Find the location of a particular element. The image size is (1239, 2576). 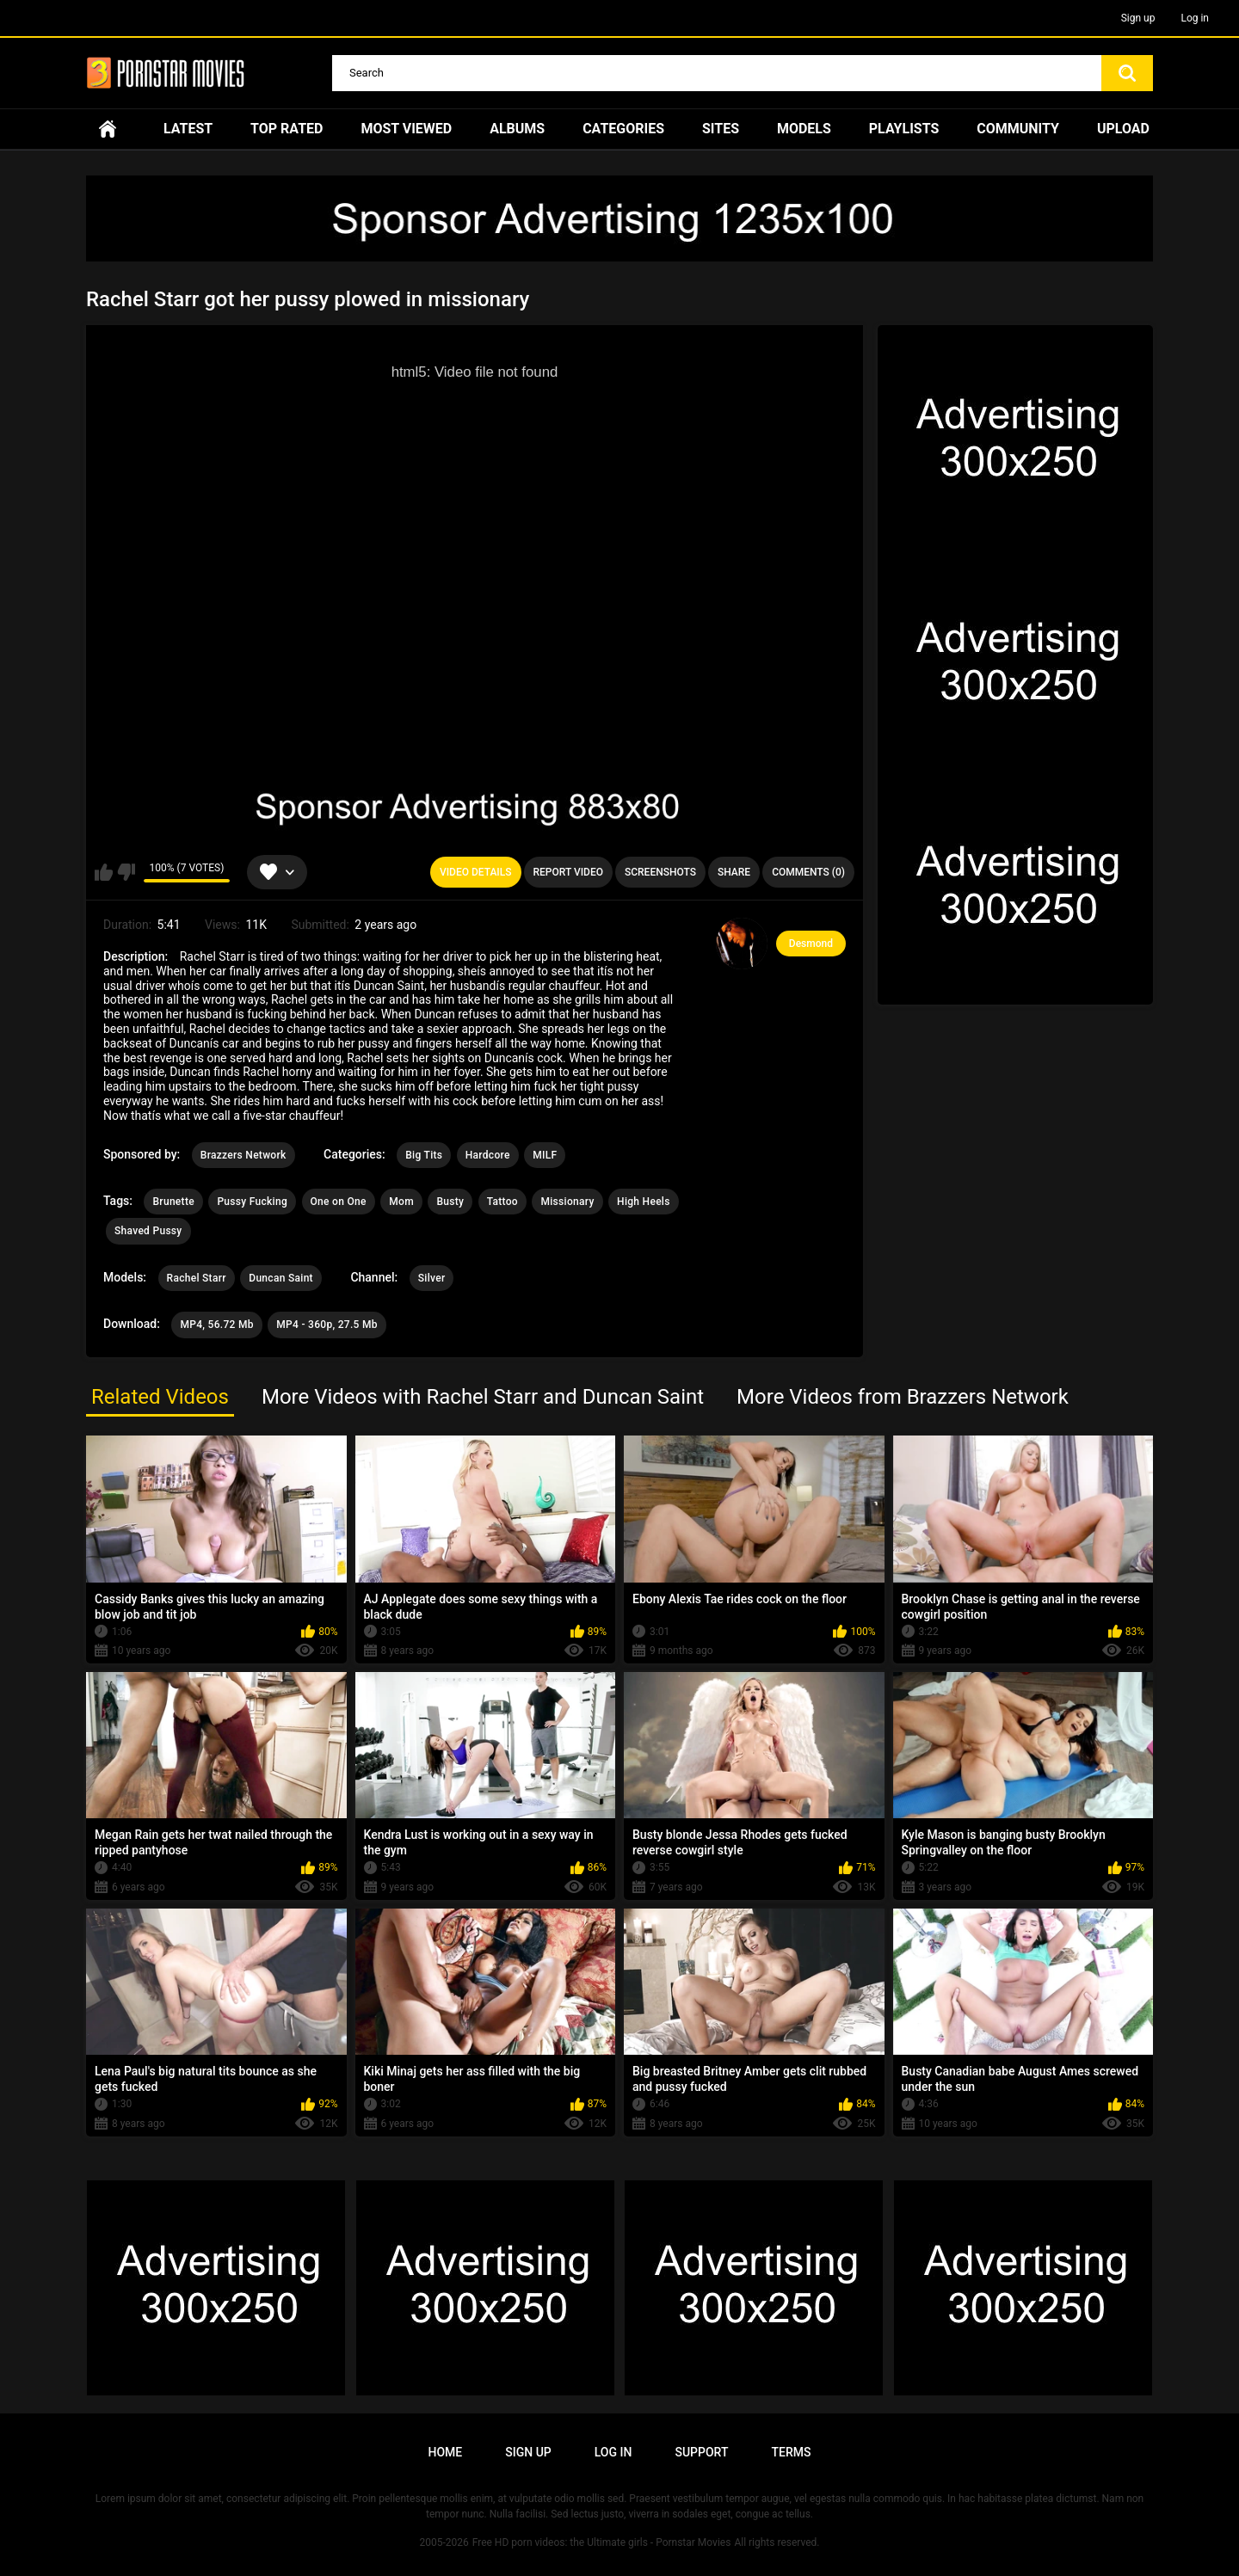

Report Video is located at coordinates (568, 872).